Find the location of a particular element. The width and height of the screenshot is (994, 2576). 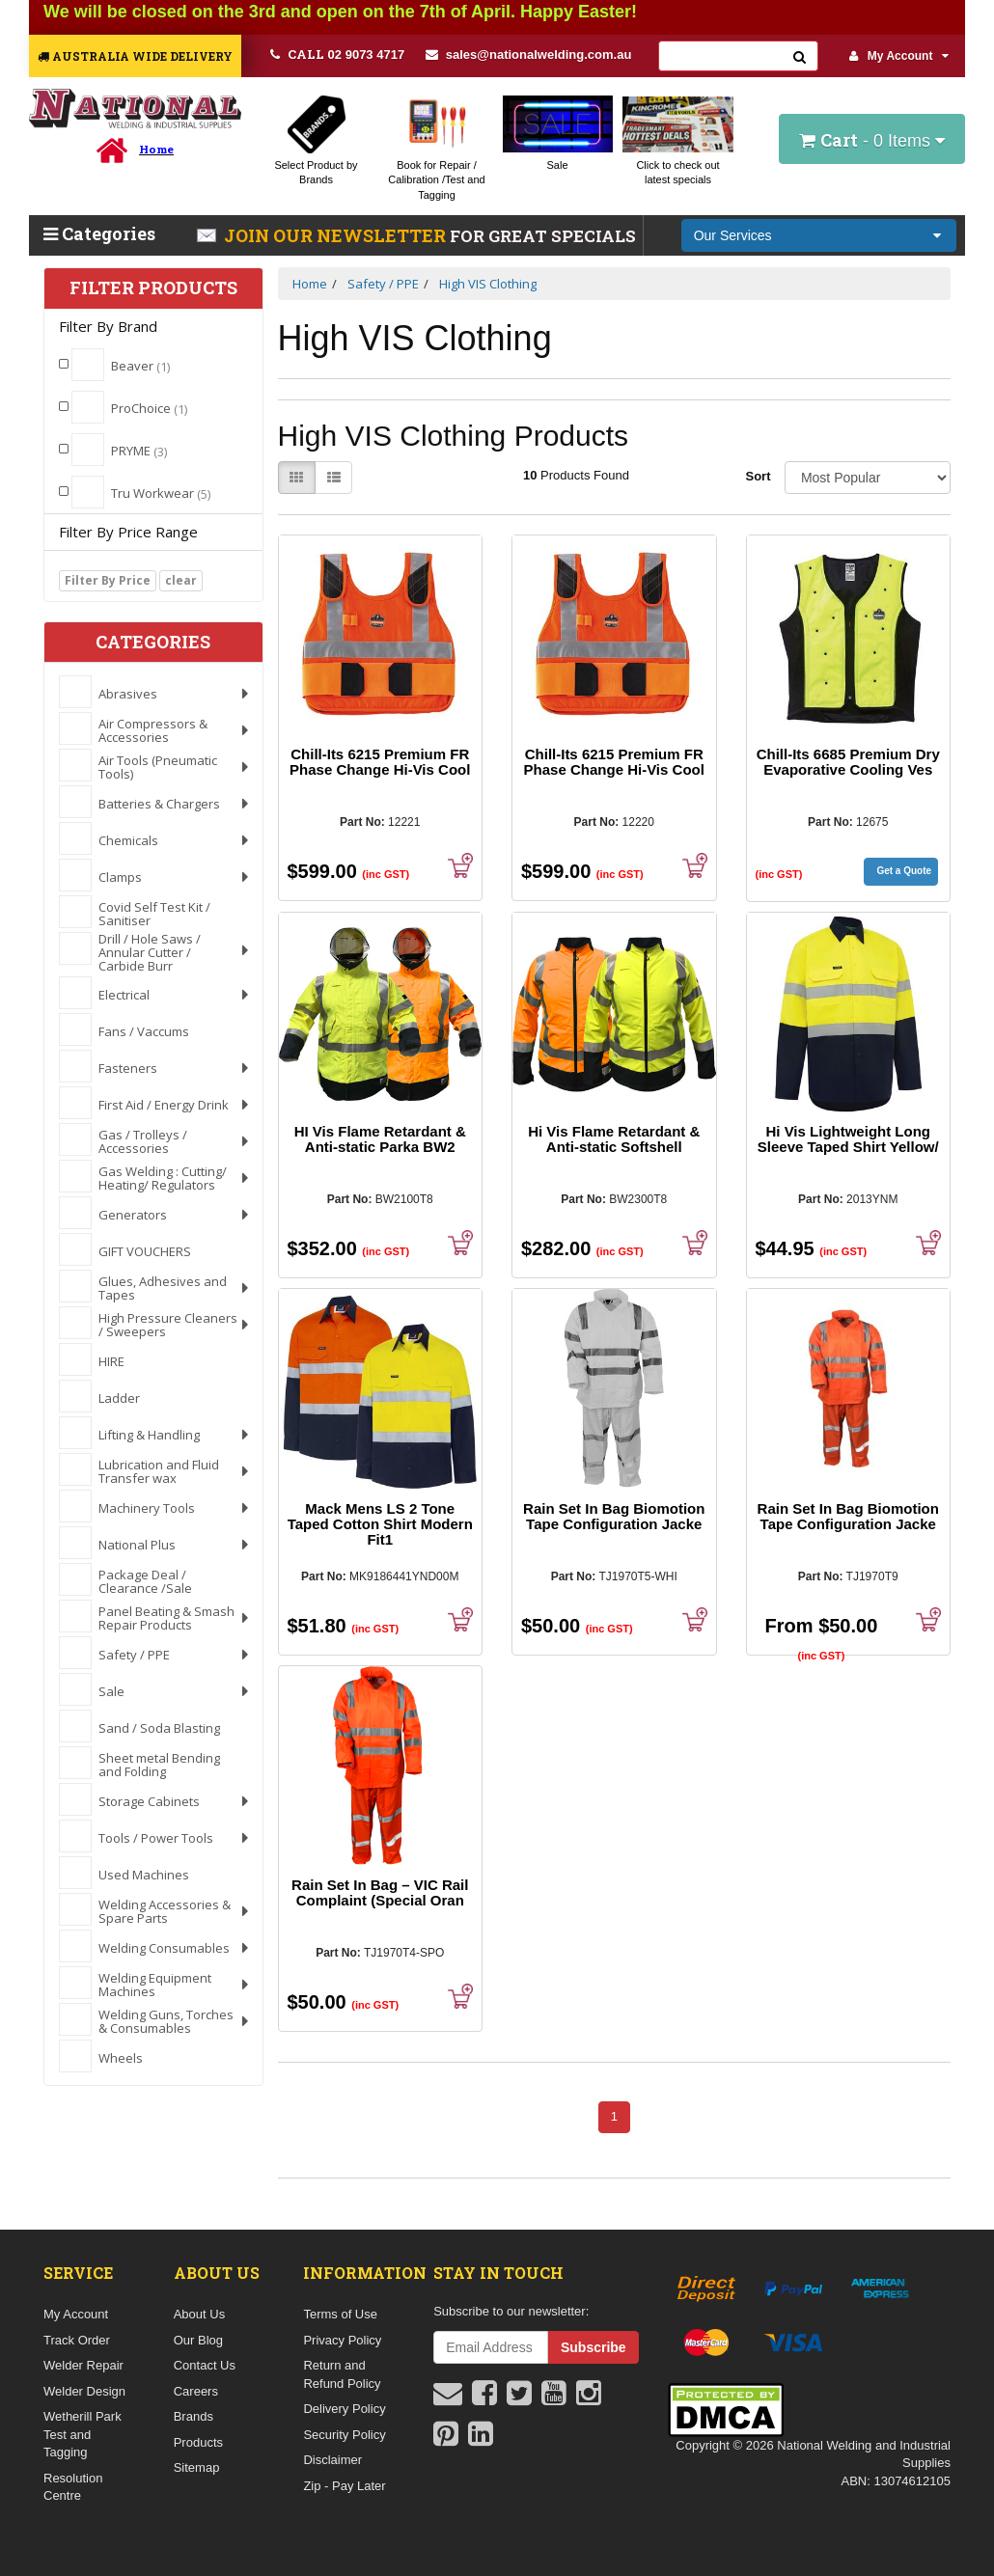

clear is located at coordinates (181, 580).